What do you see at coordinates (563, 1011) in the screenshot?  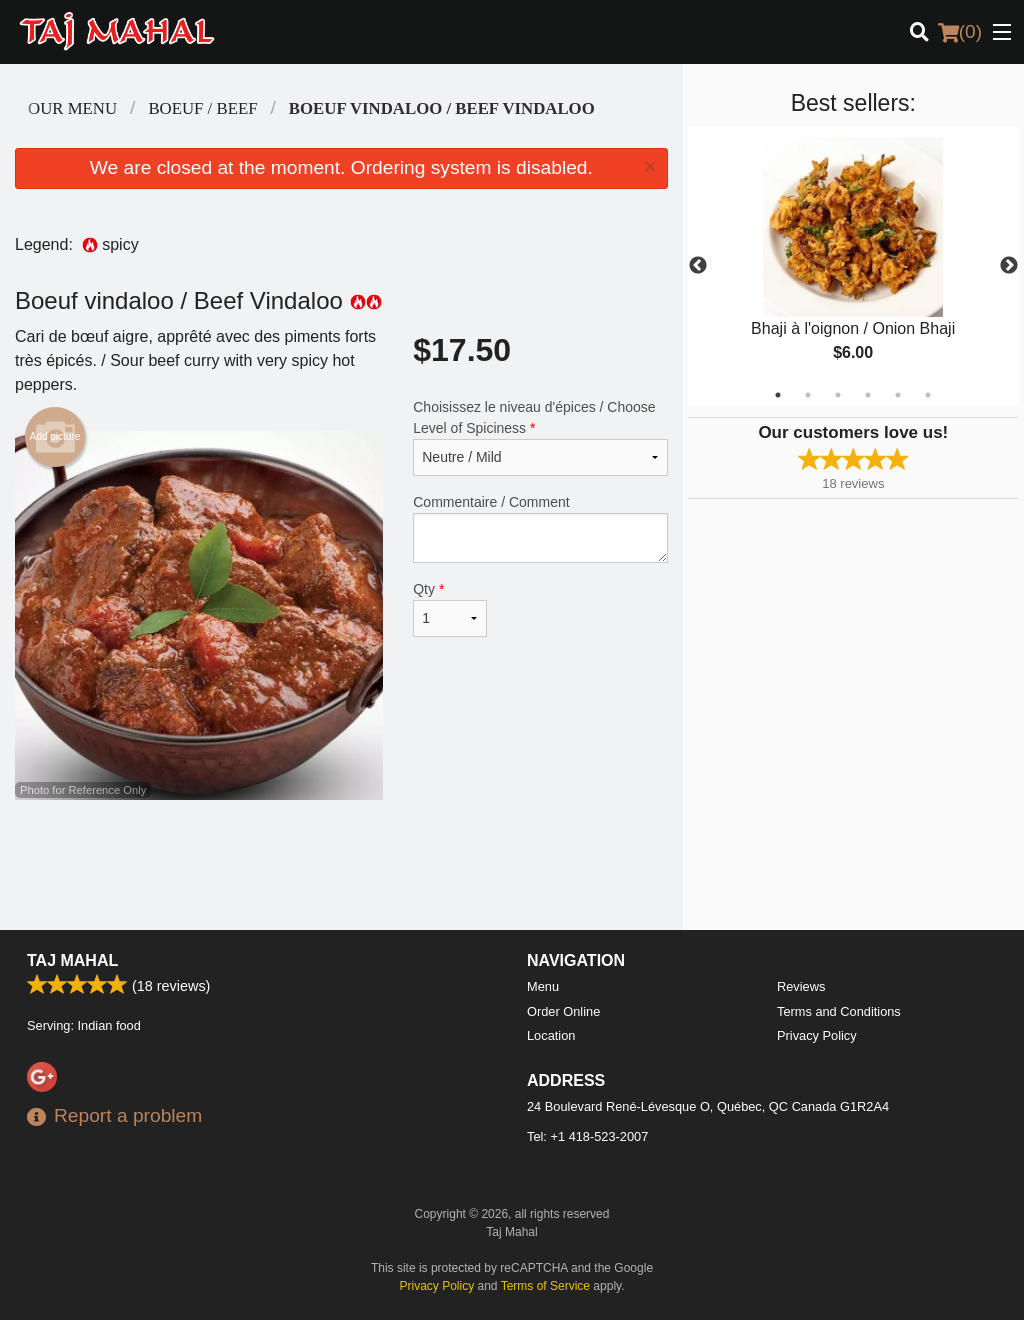 I see `Order Online` at bounding box center [563, 1011].